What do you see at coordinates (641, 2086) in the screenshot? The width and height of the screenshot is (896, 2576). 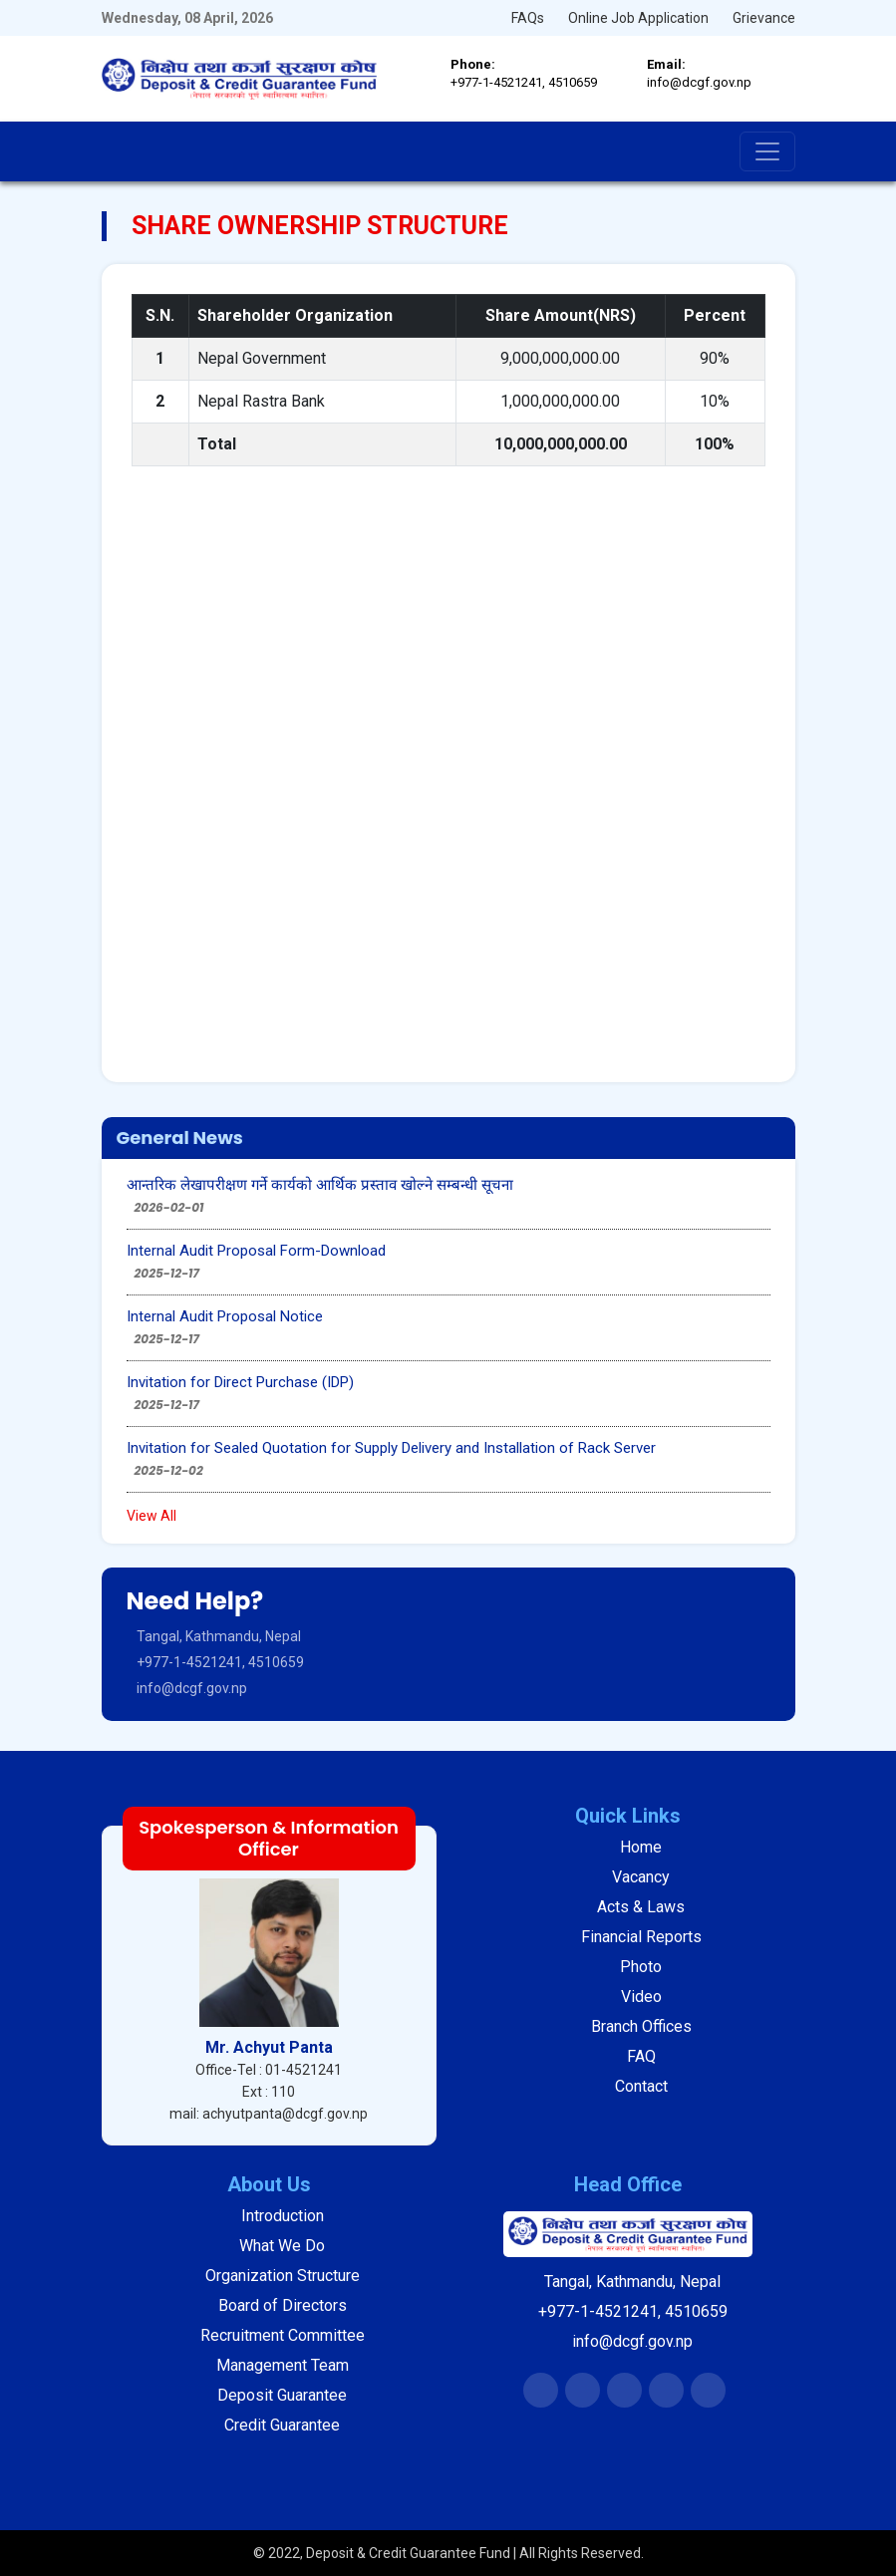 I see `Contact` at bounding box center [641, 2086].